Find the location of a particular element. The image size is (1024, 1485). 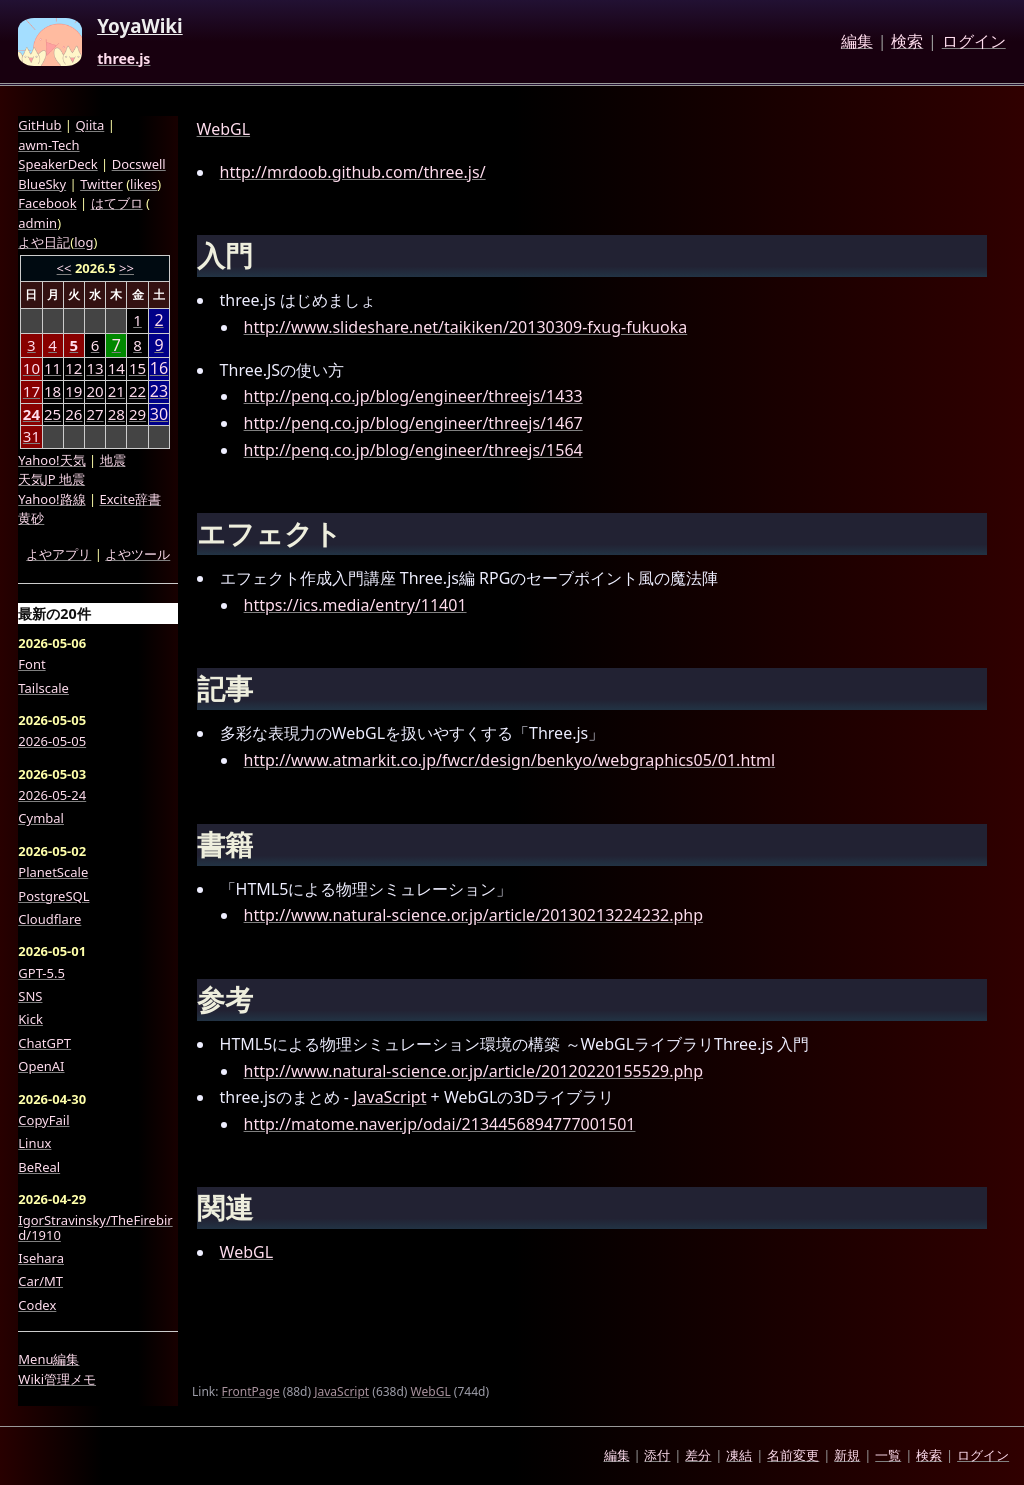

はてブロ is located at coordinates (117, 203).